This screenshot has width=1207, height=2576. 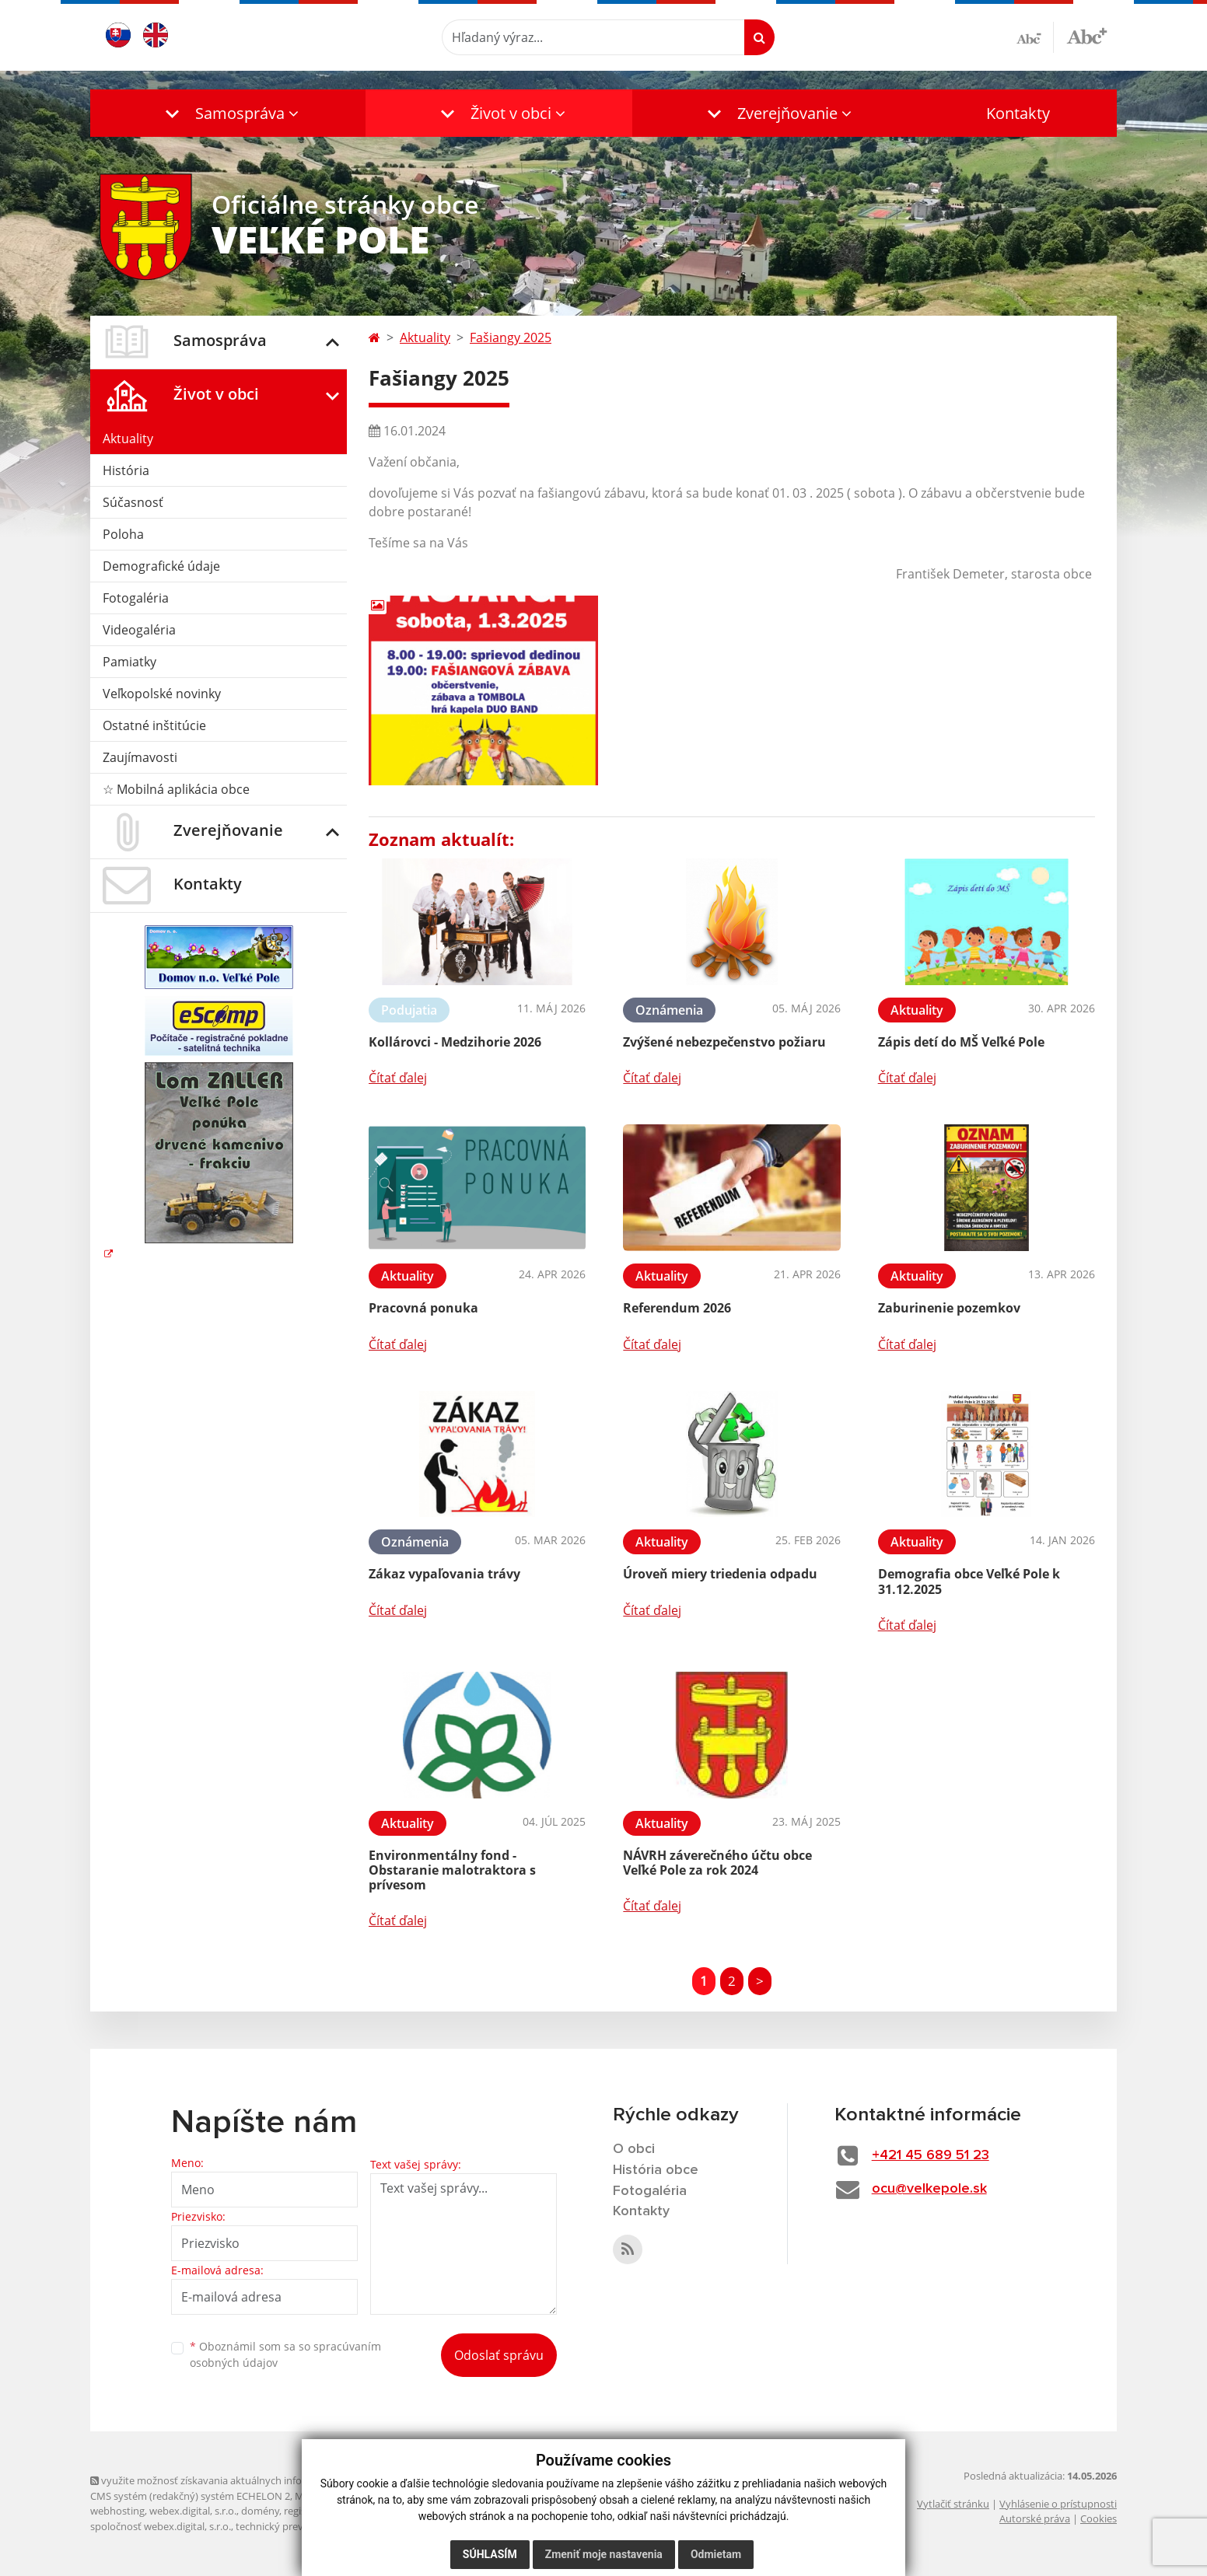 I want to click on Zvýšené nebezpečenstvo požiaru, so click(x=724, y=1041).